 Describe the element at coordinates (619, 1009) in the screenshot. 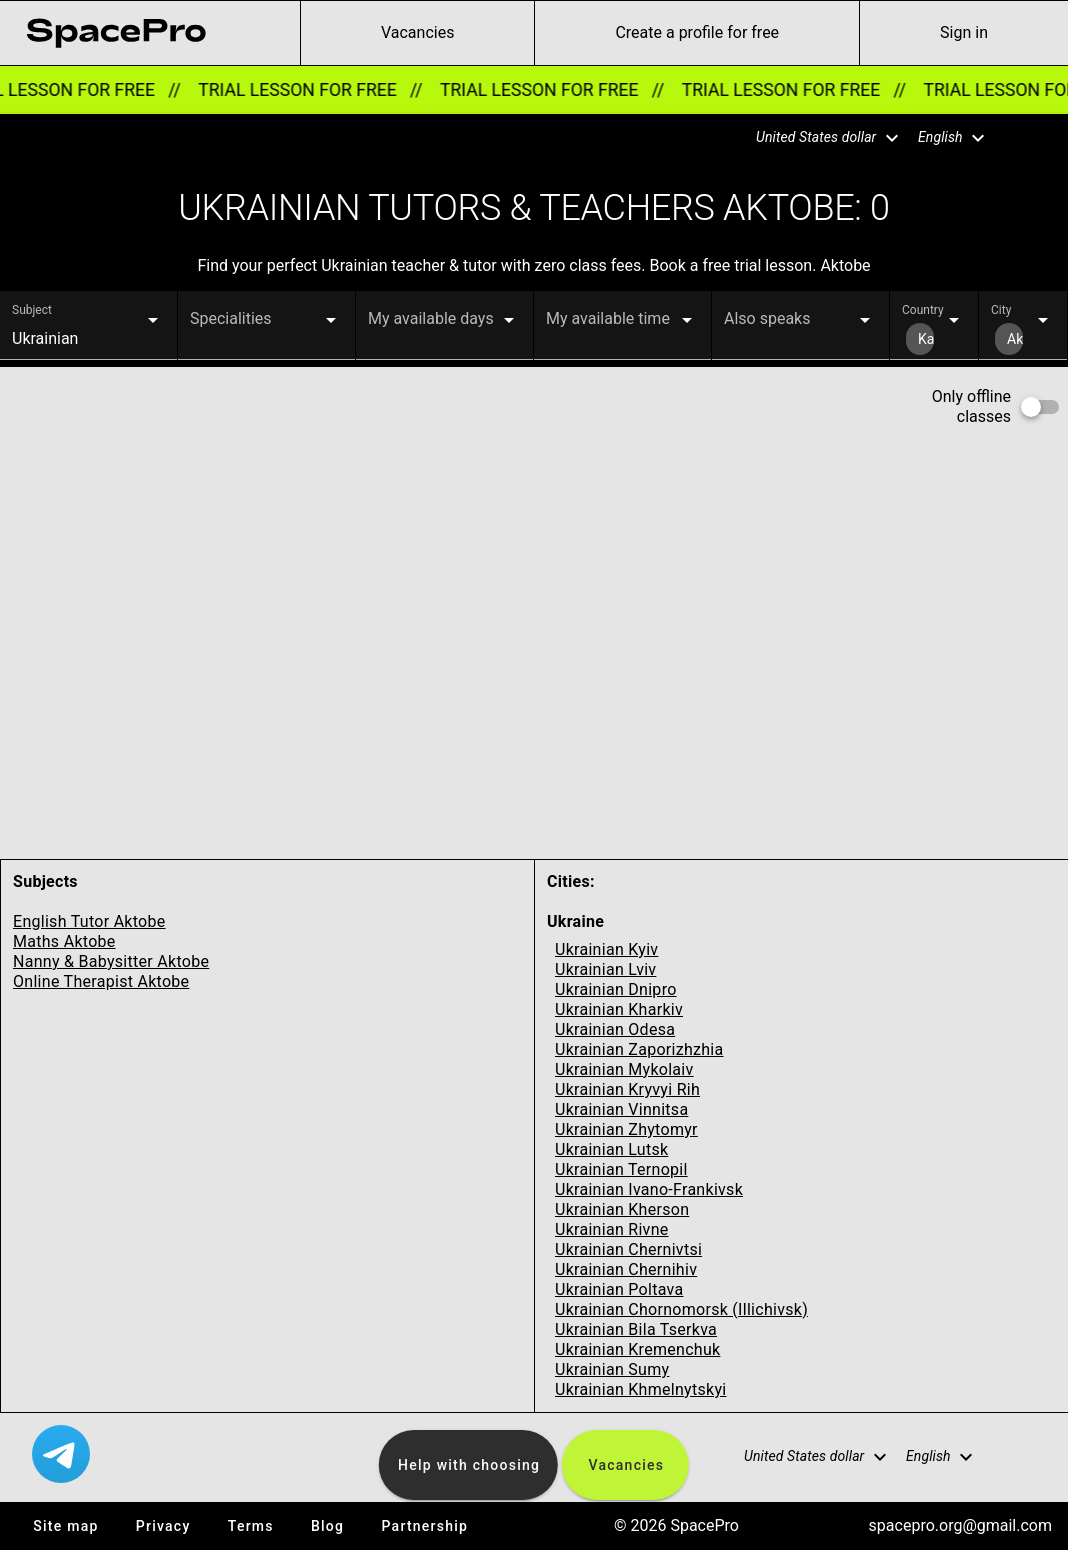

I see `Ukrainian Kharkiv` at that location.